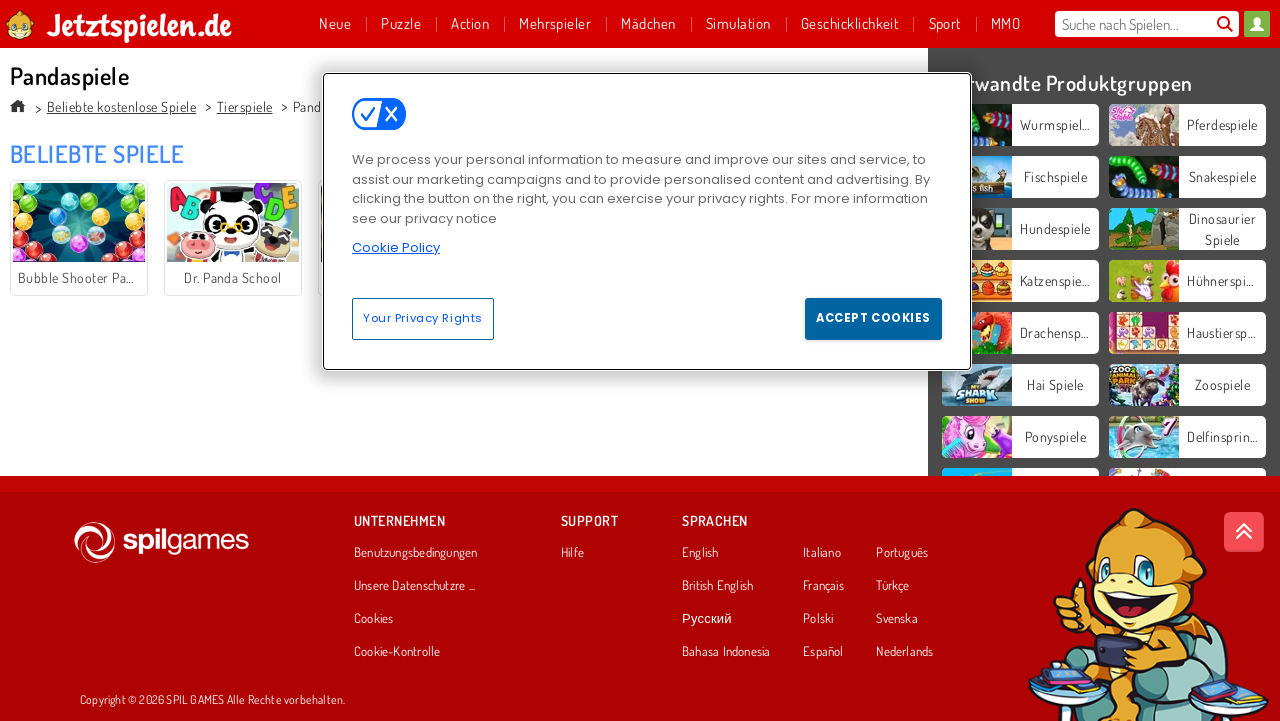 Image resolution: width=1280 pixels, height=721 pixels. I want to click on Cookies, so click(374, 619).